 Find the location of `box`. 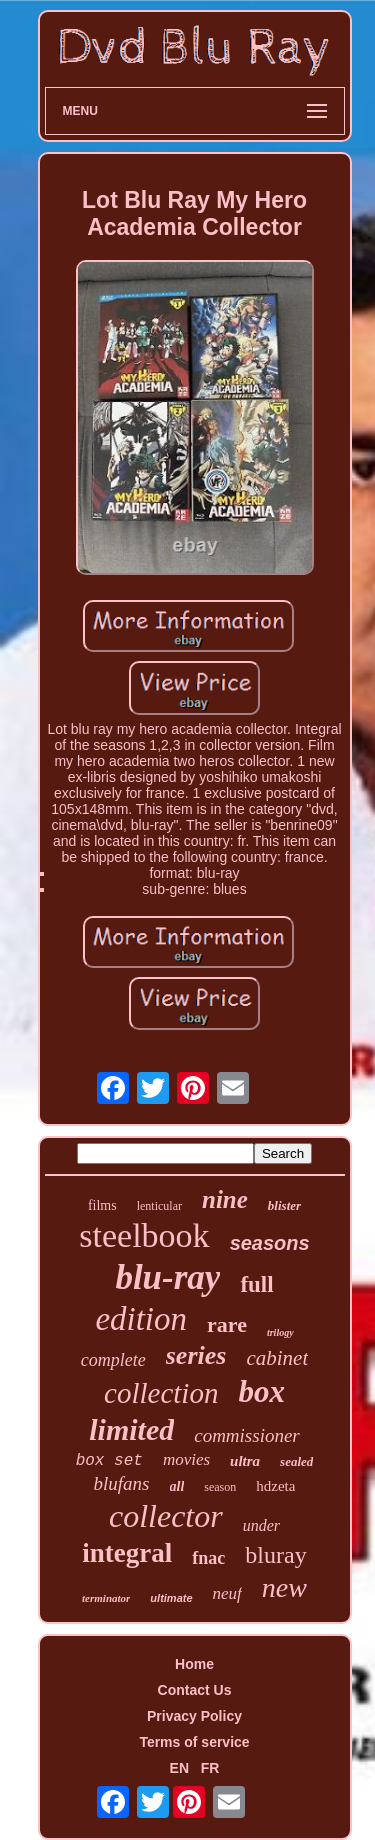

box is located at coordinates (261, 1391).